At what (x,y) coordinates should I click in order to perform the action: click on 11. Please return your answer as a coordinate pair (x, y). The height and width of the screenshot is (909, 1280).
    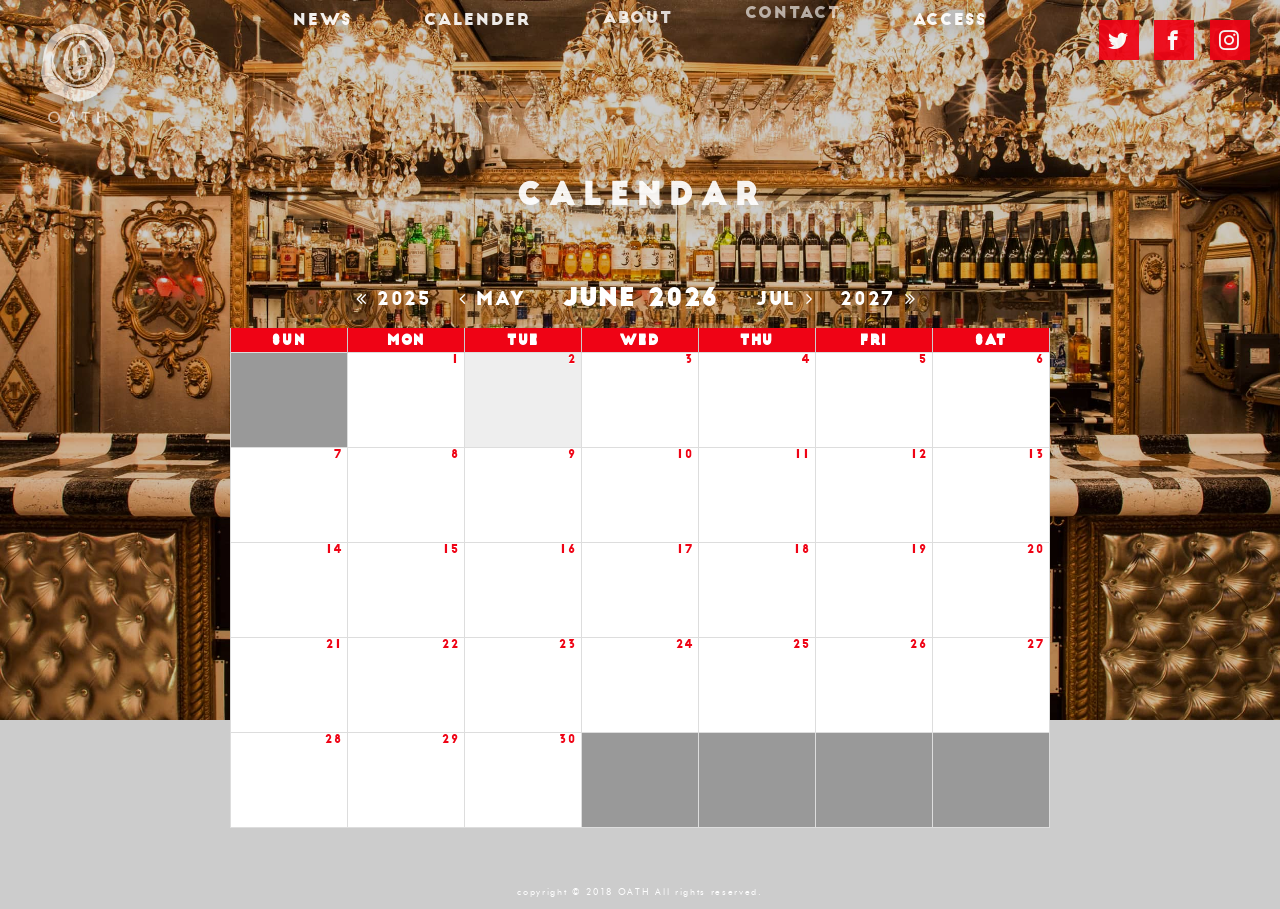
    Looking at the image, I should click on (802, 454).